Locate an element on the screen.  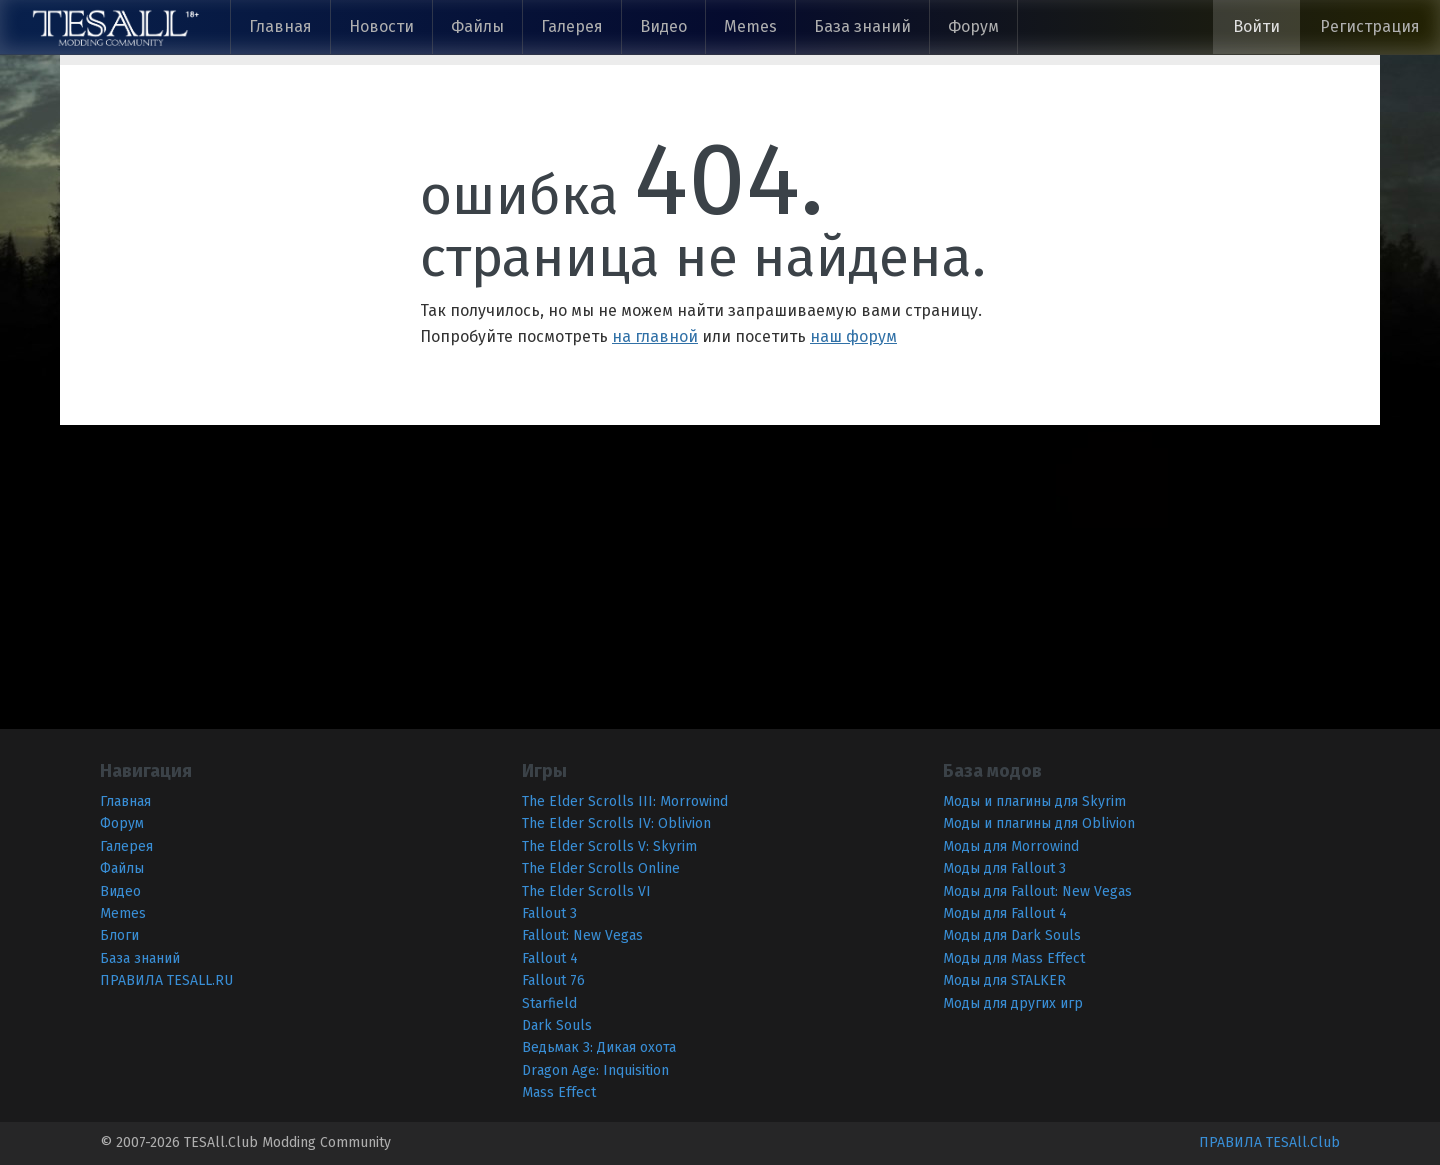
Ведьмак 3: Дикая охота is located at coordinates (599, 1047).